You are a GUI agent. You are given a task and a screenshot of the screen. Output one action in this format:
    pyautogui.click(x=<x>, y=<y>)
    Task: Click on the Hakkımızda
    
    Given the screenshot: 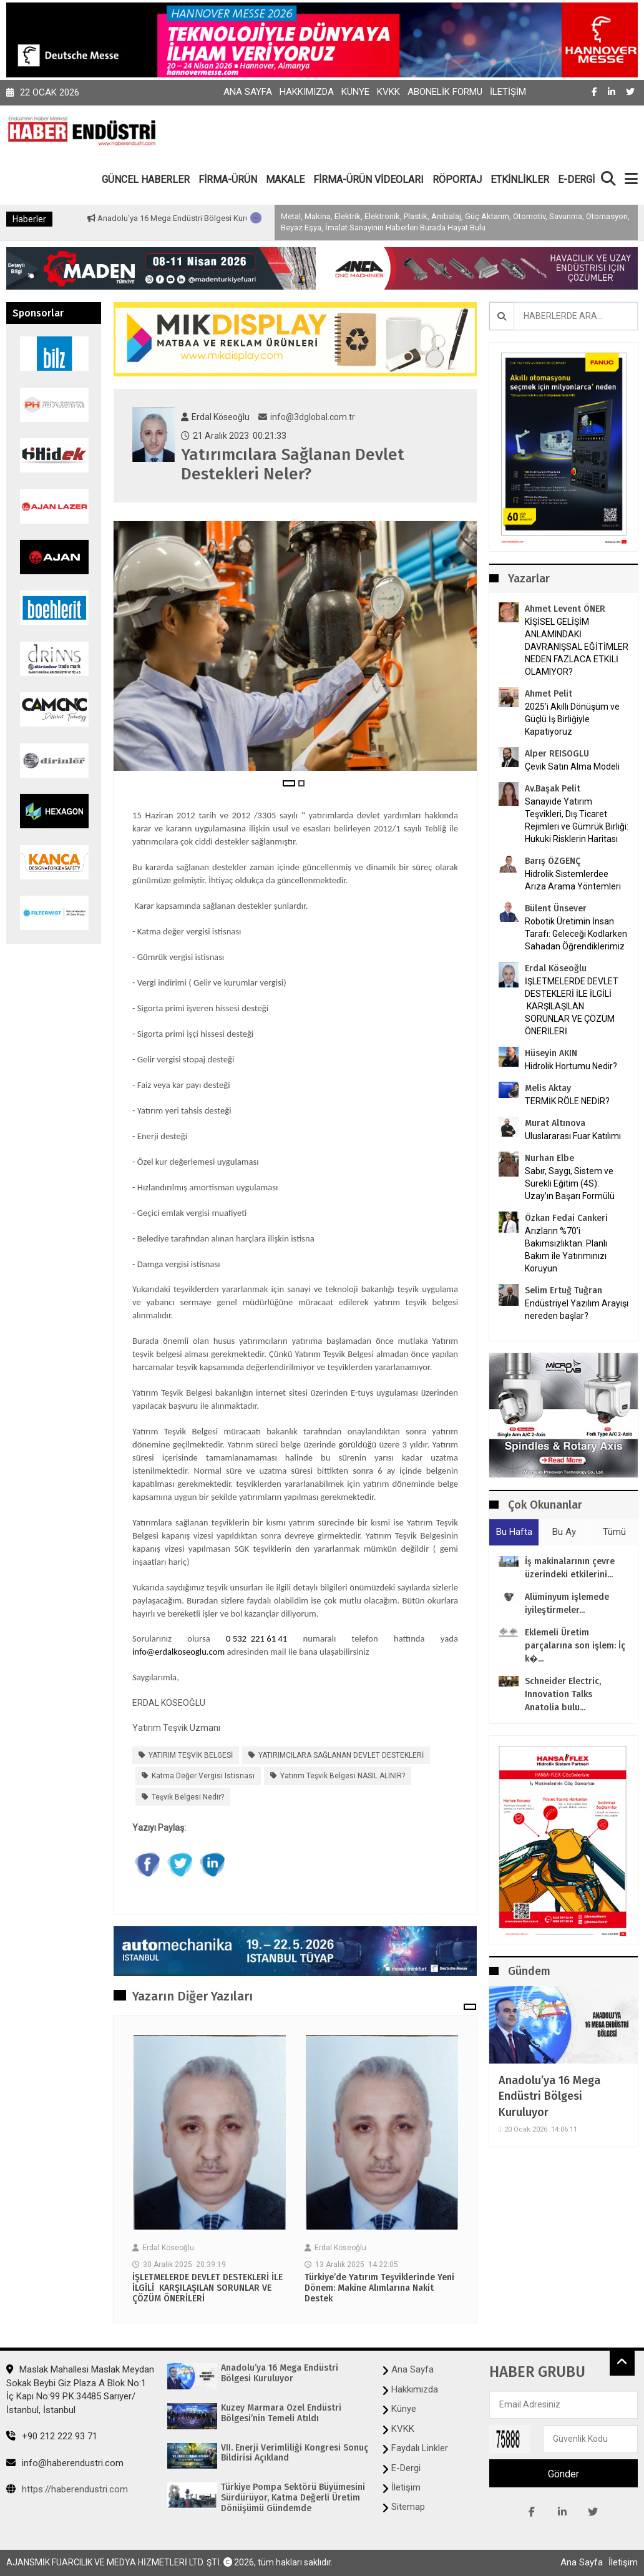 What is the action you would take?
    pyautogui.click(x=307, y=91)
    